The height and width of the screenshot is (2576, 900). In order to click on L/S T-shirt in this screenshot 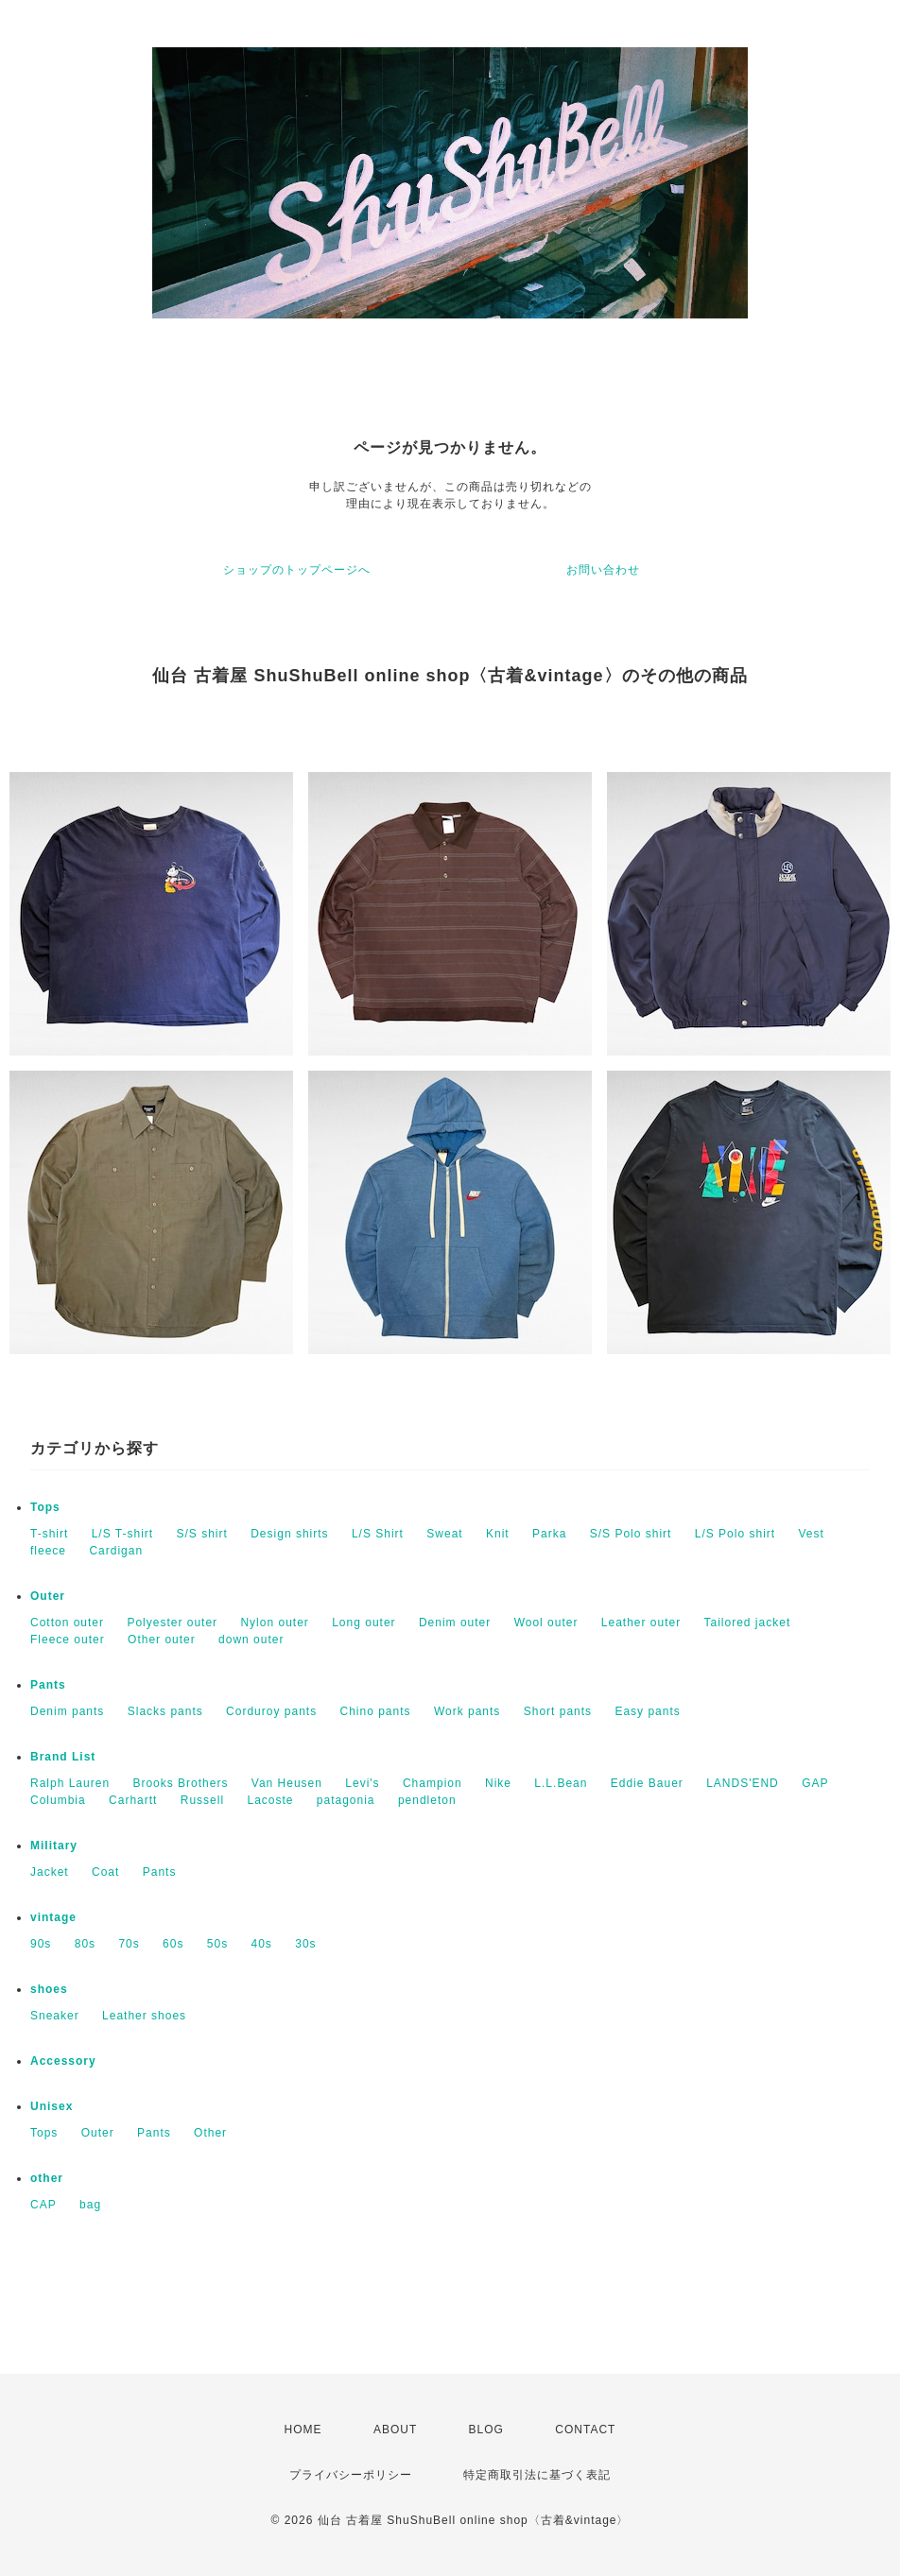, I will do `click(122, 1533)`.